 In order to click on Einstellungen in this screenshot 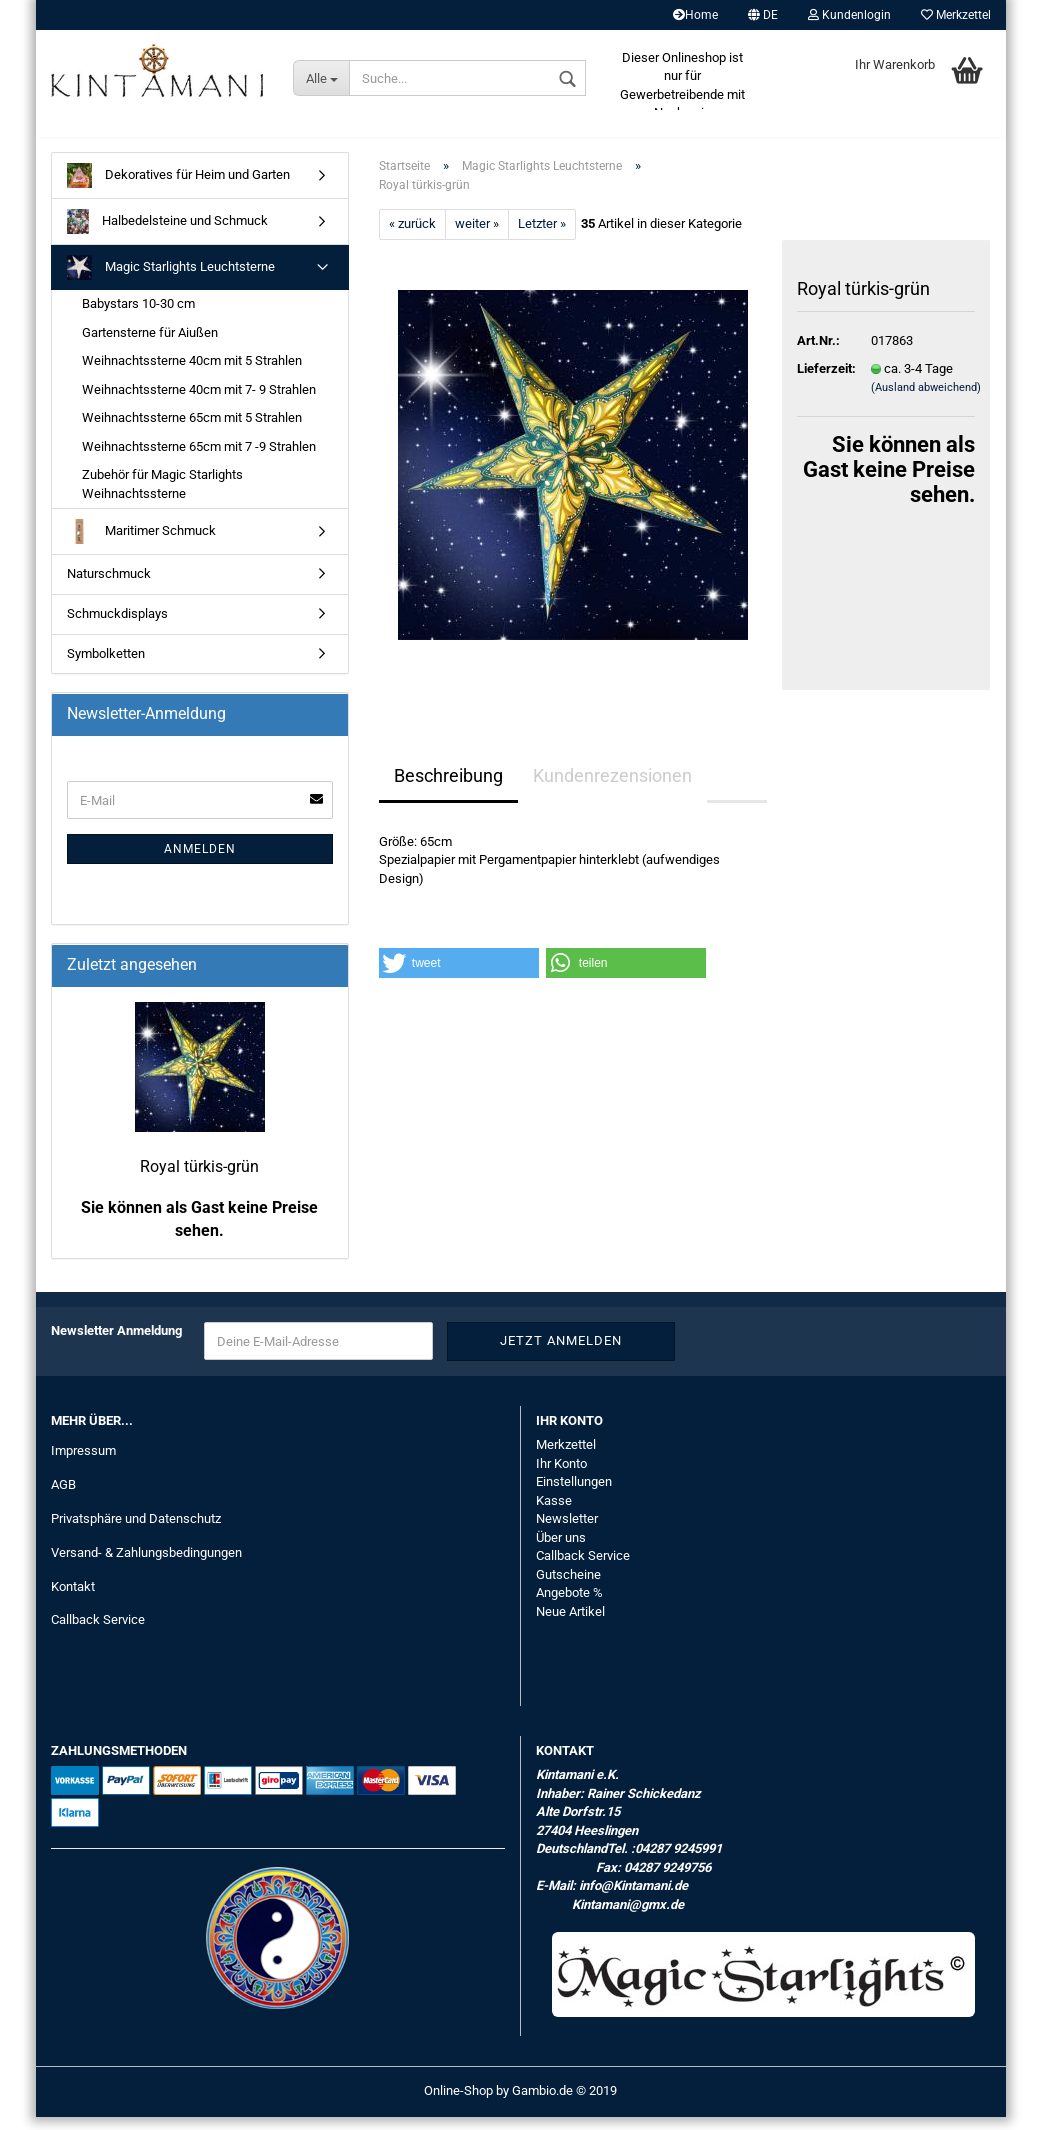, I will do `click(574, 1494)`.